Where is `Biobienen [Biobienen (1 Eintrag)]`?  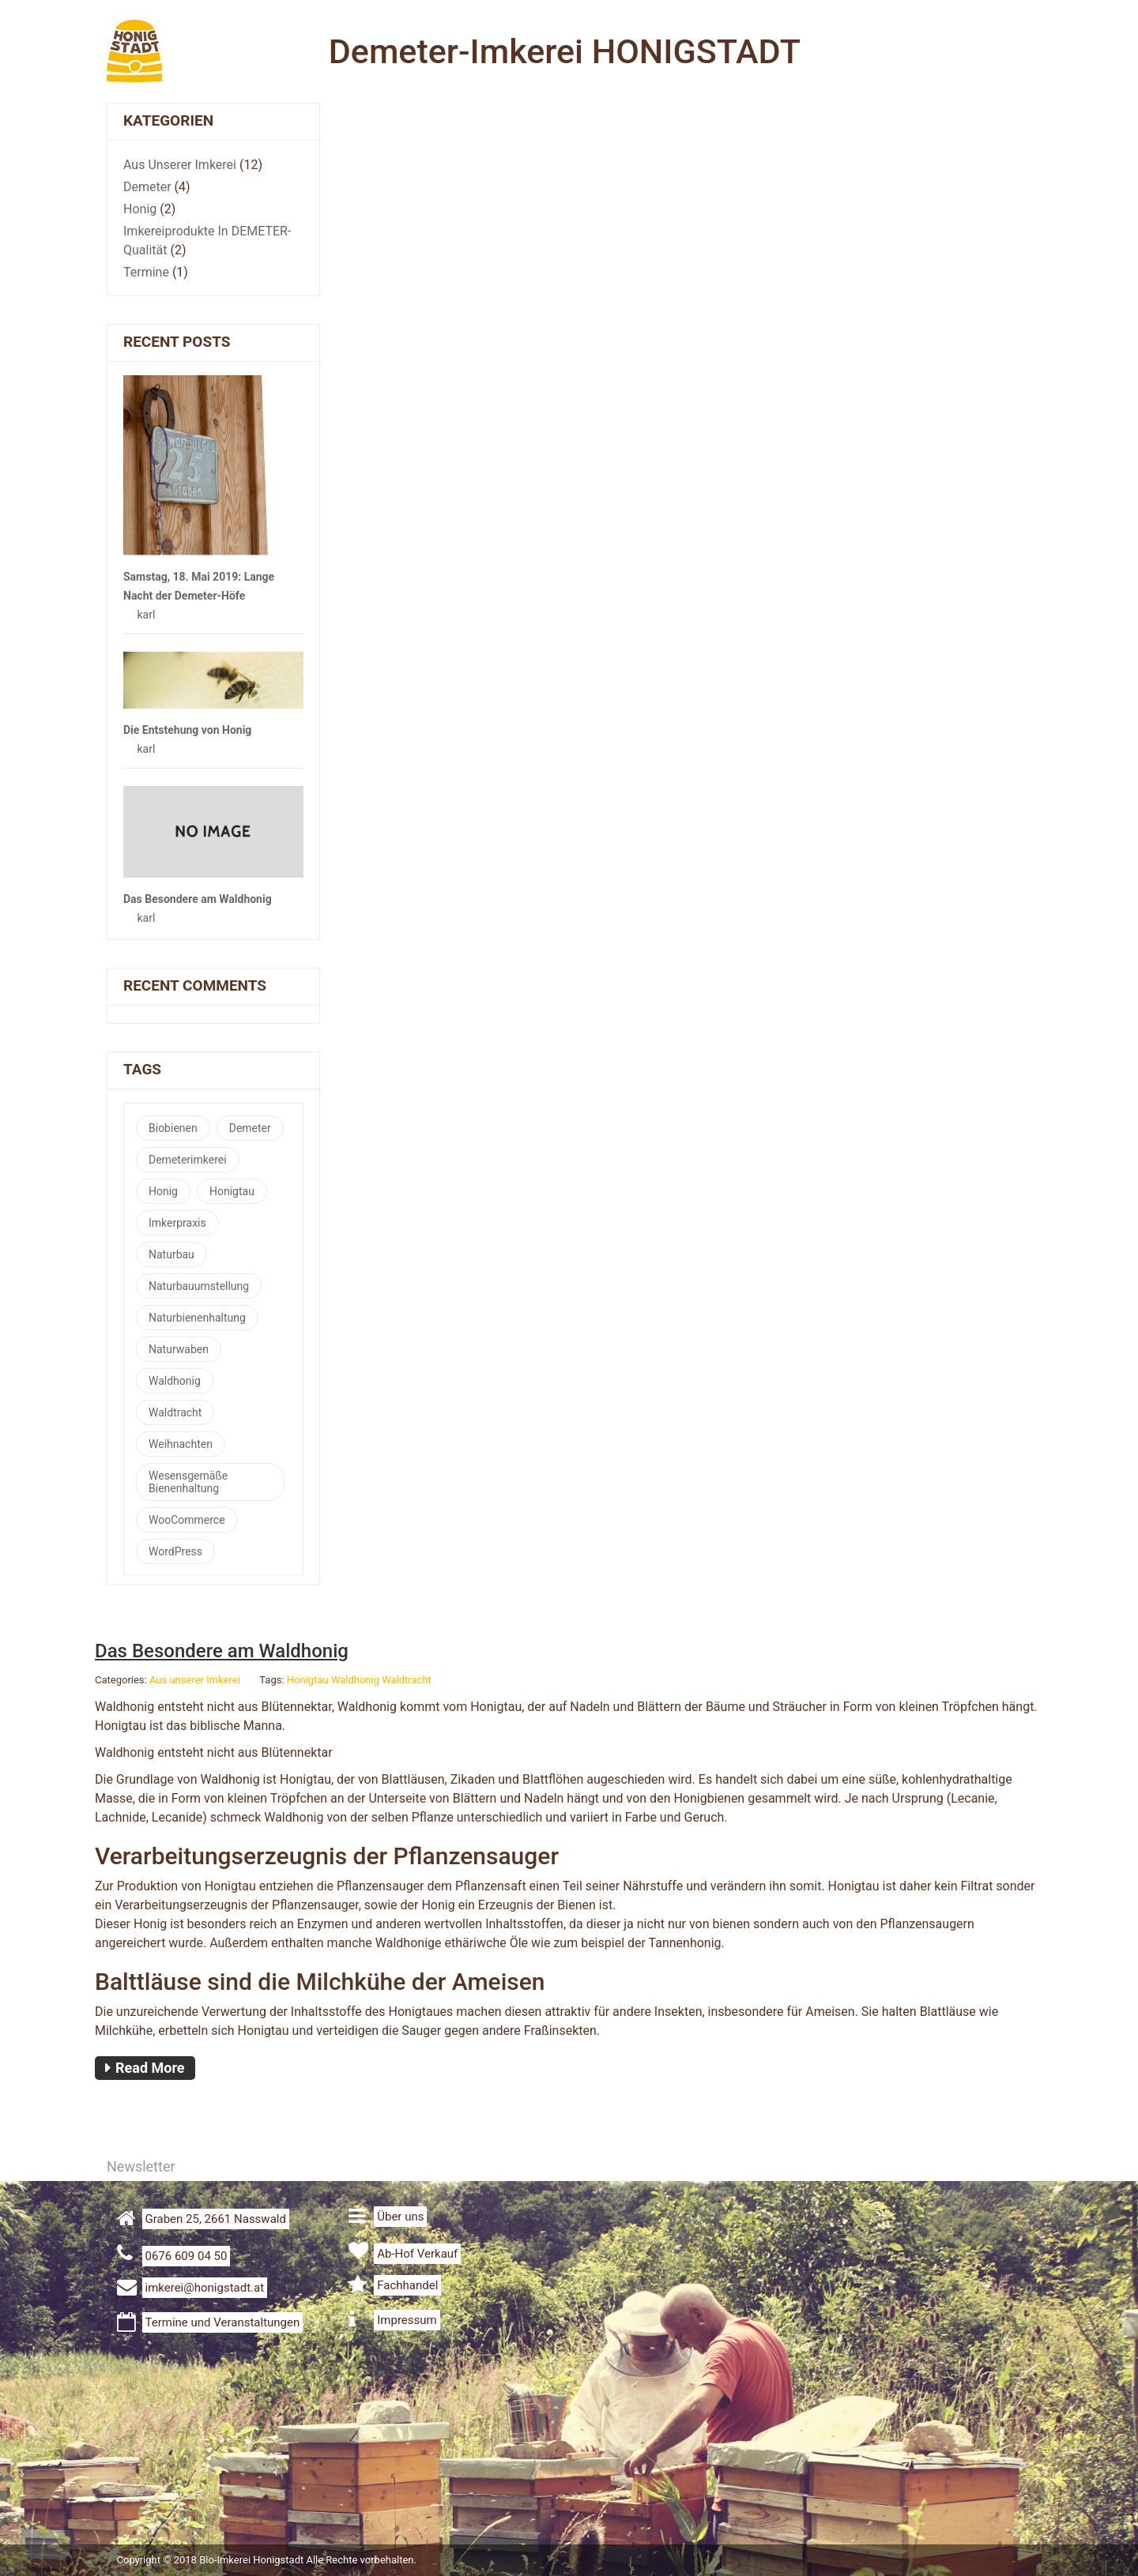
Biobienen [Biobienen (1 Eintrag)] is located at coordinates (173, 1128).